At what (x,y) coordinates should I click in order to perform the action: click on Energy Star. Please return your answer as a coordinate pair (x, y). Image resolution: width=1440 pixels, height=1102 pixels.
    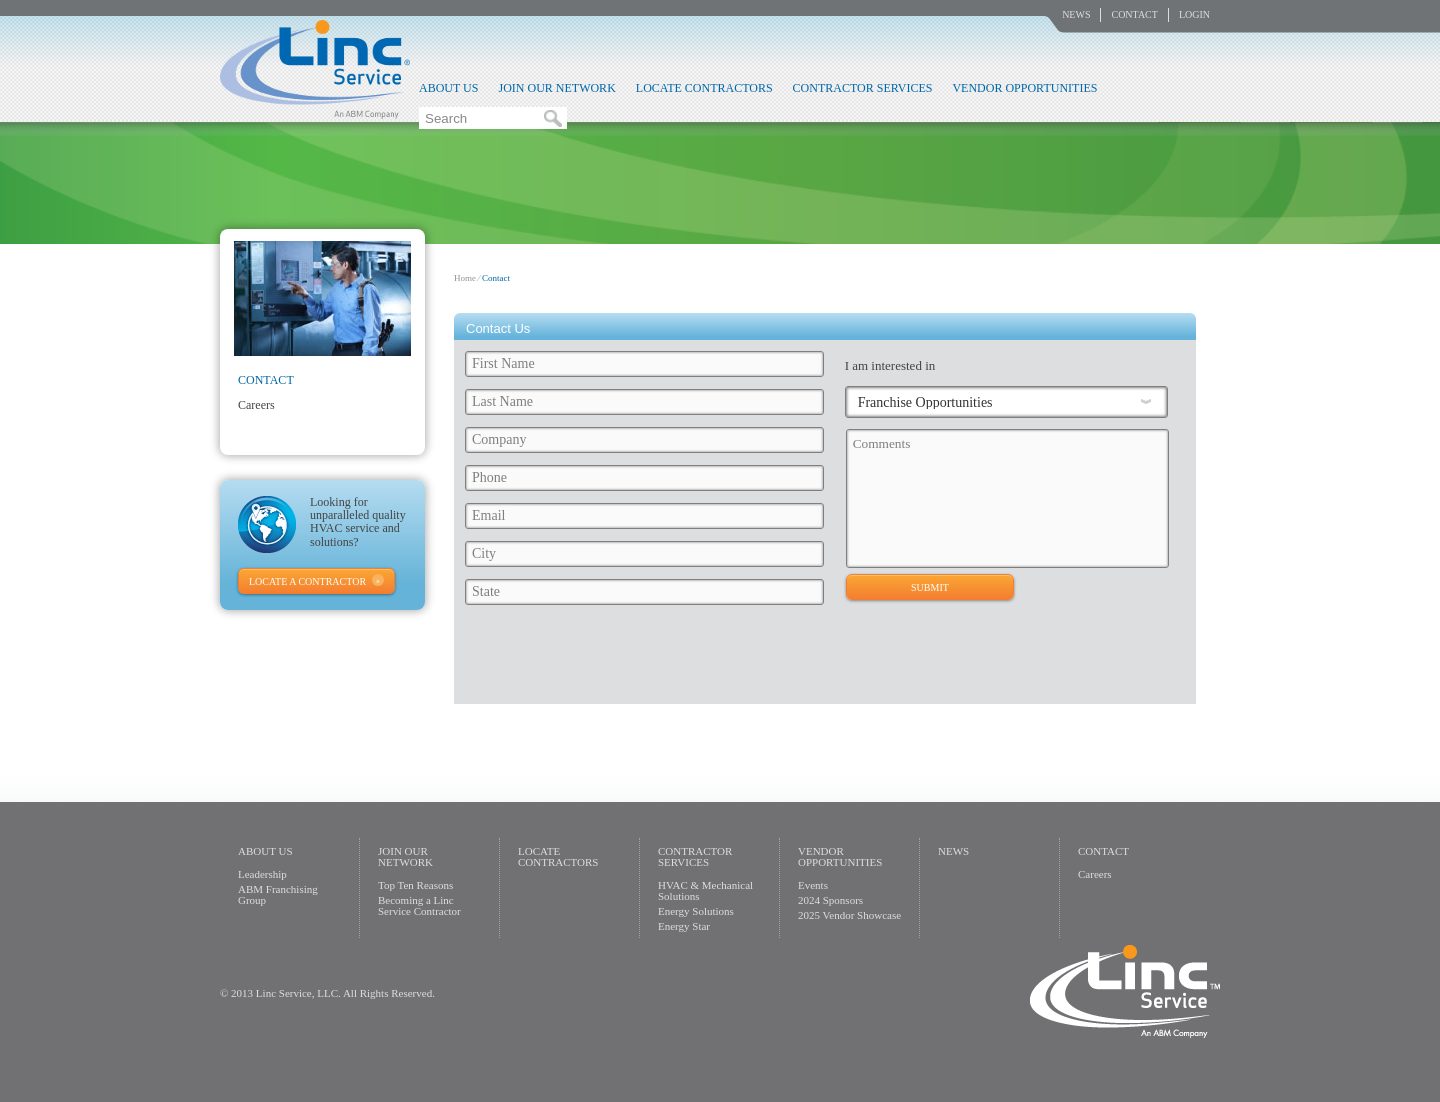
    Looking at the image, I should click on (684, 926).